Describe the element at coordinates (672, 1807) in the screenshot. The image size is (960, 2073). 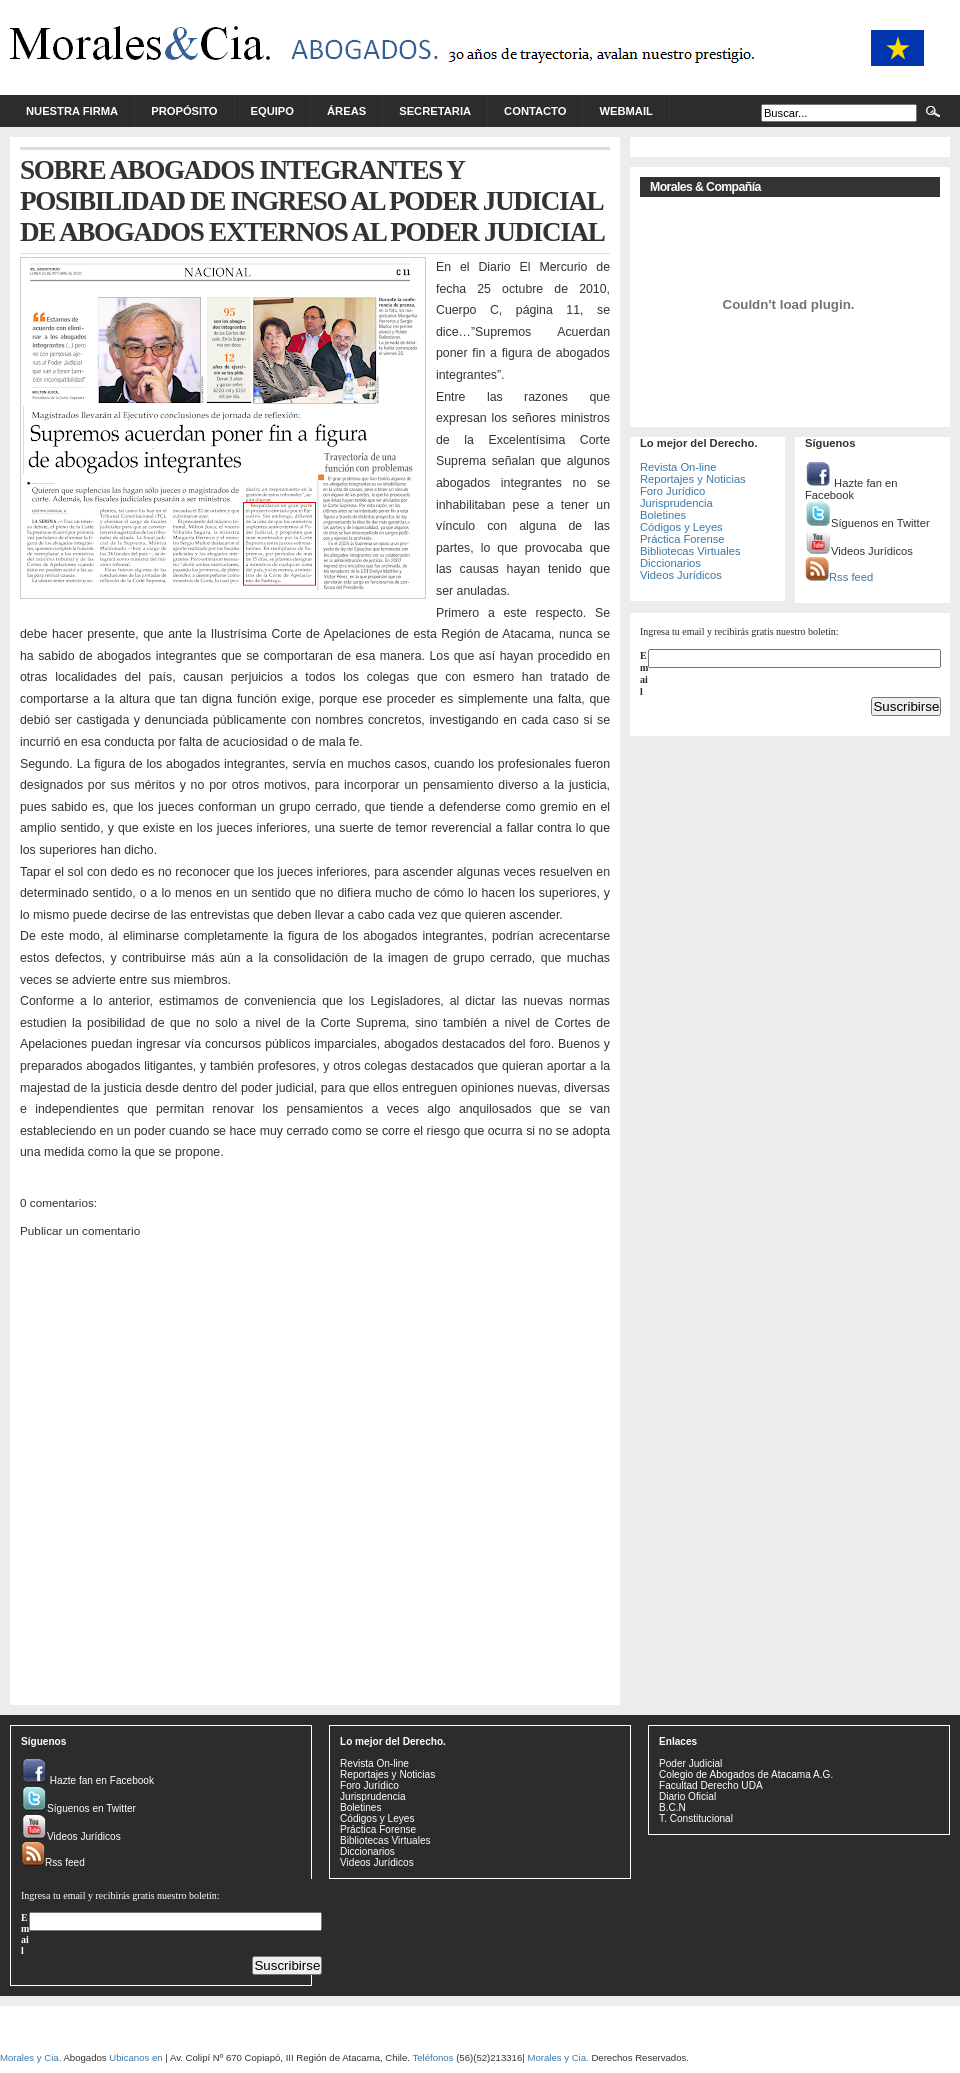
I see `B.C.N` at that location.